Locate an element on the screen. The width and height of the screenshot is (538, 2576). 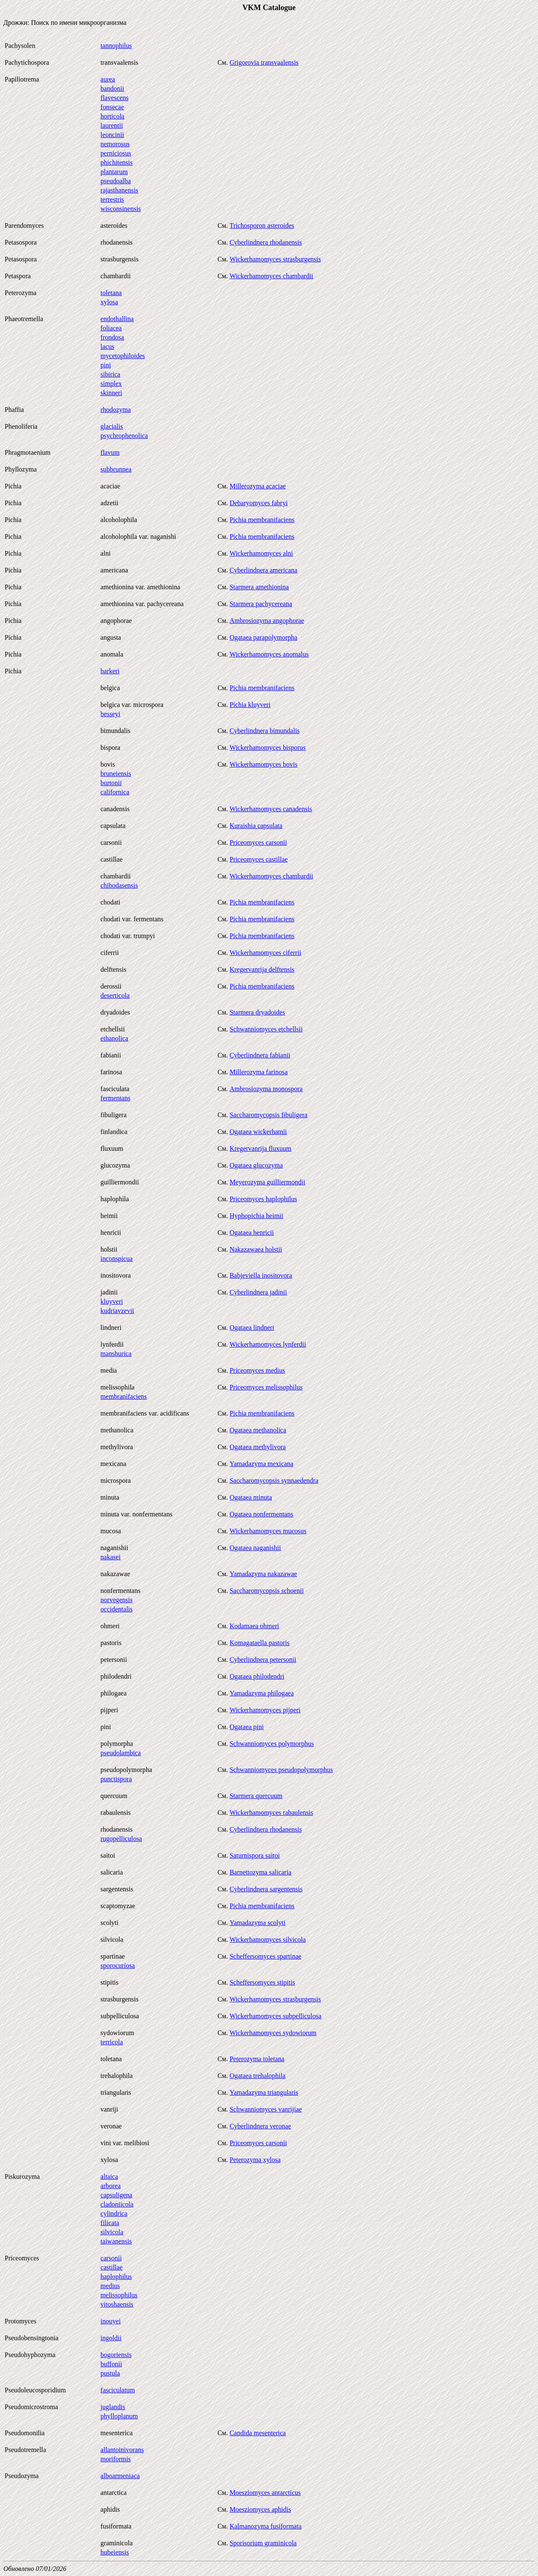
endothallina is located at coordinates (117, 318).